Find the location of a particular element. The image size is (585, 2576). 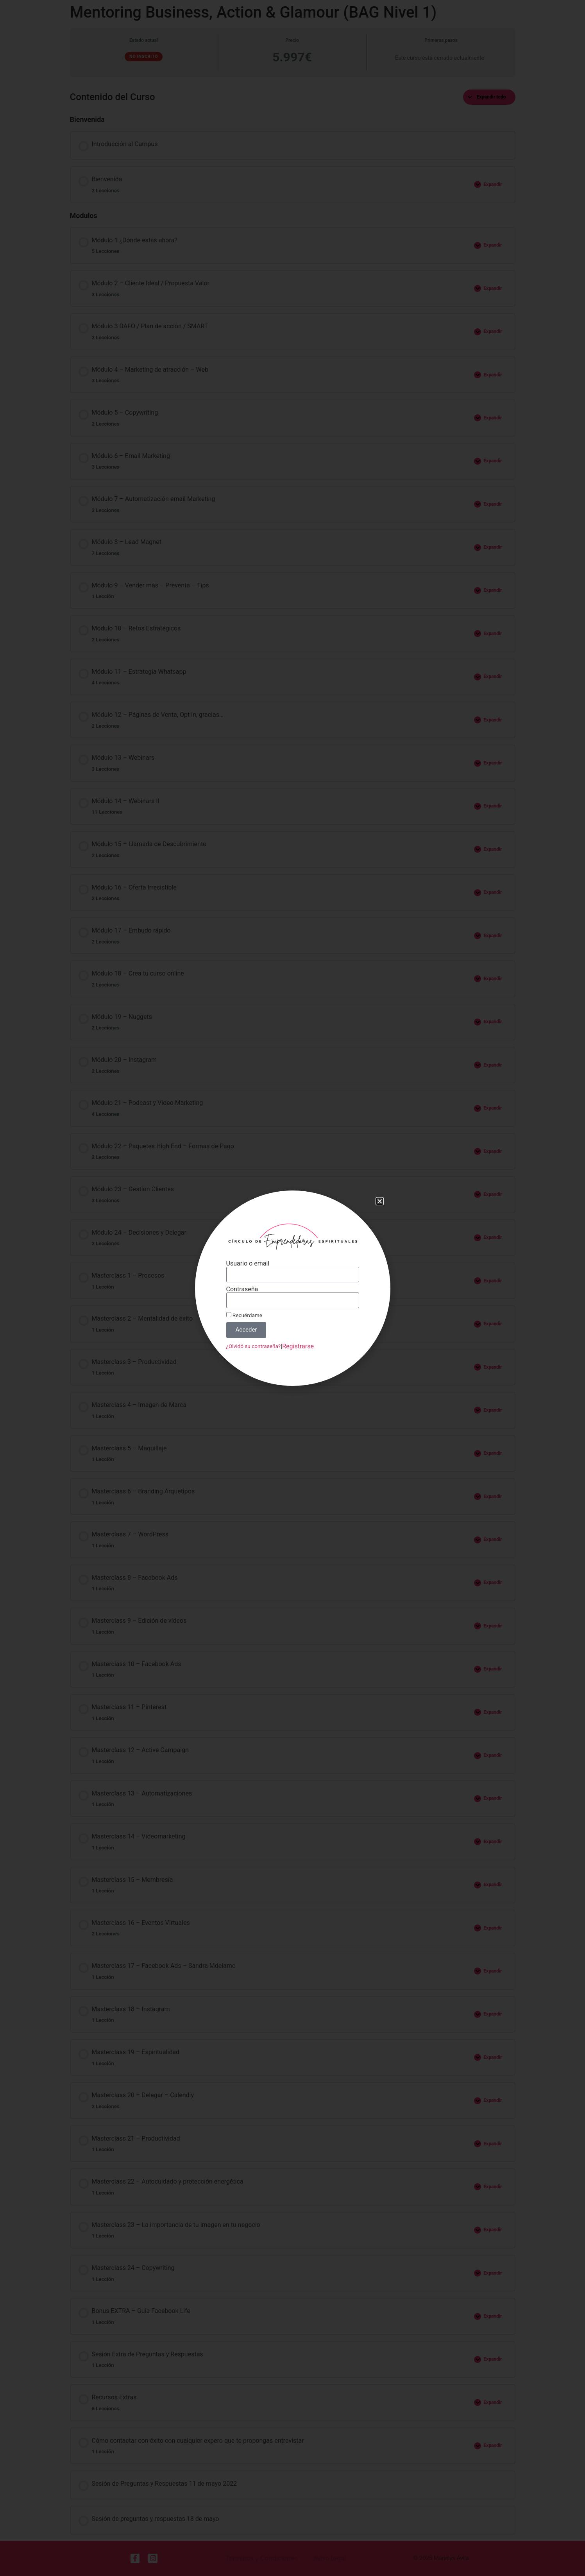

¿Olvidó su contraseña? is located at coordinates (260, 1336).